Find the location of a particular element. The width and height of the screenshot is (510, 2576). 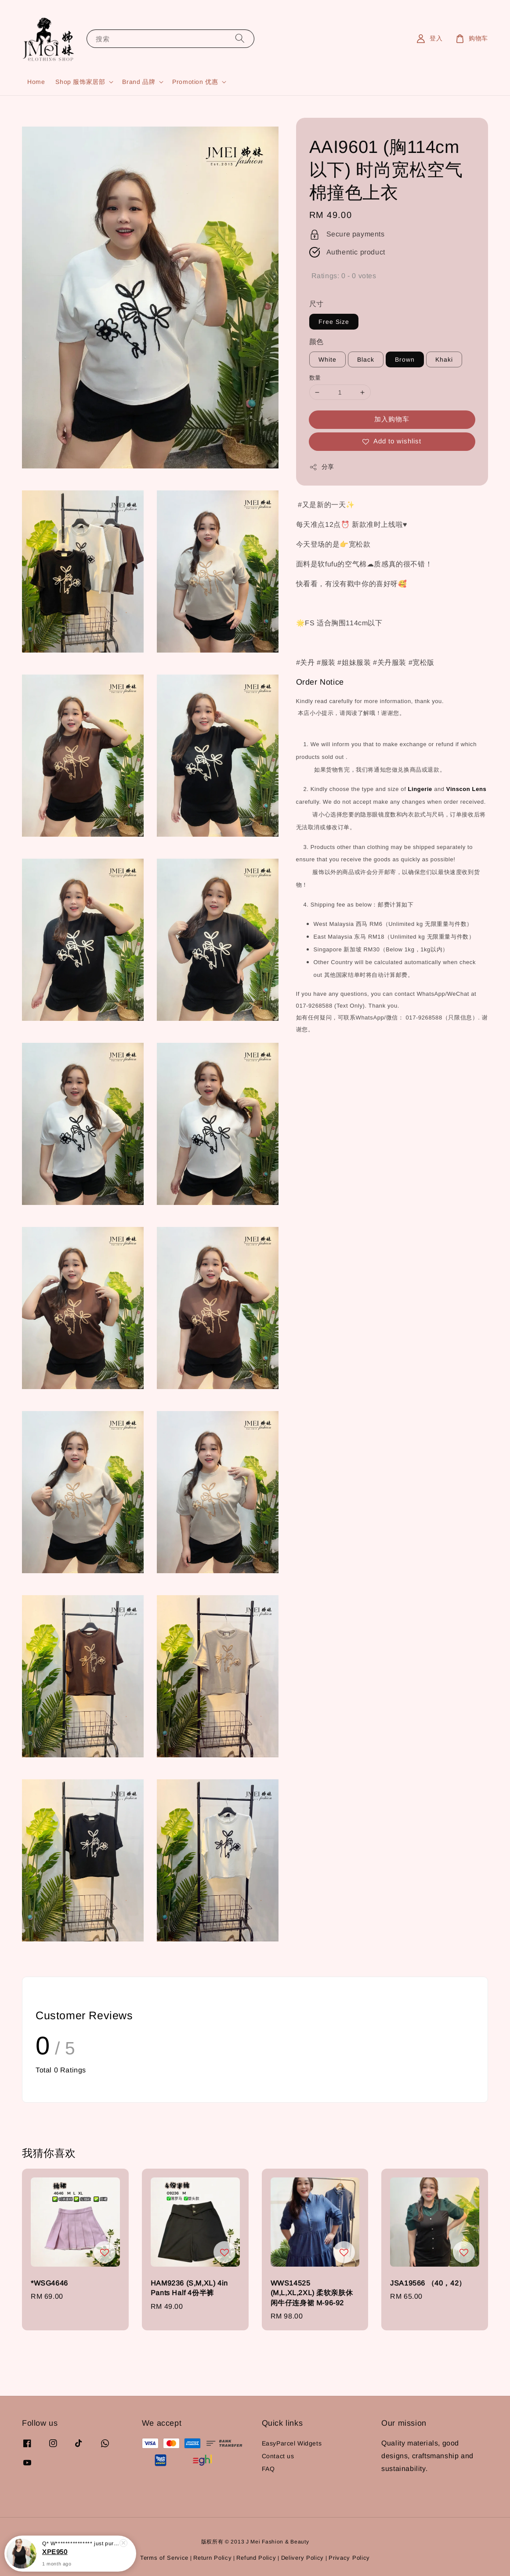

Home is located at coordinates (36, 81).